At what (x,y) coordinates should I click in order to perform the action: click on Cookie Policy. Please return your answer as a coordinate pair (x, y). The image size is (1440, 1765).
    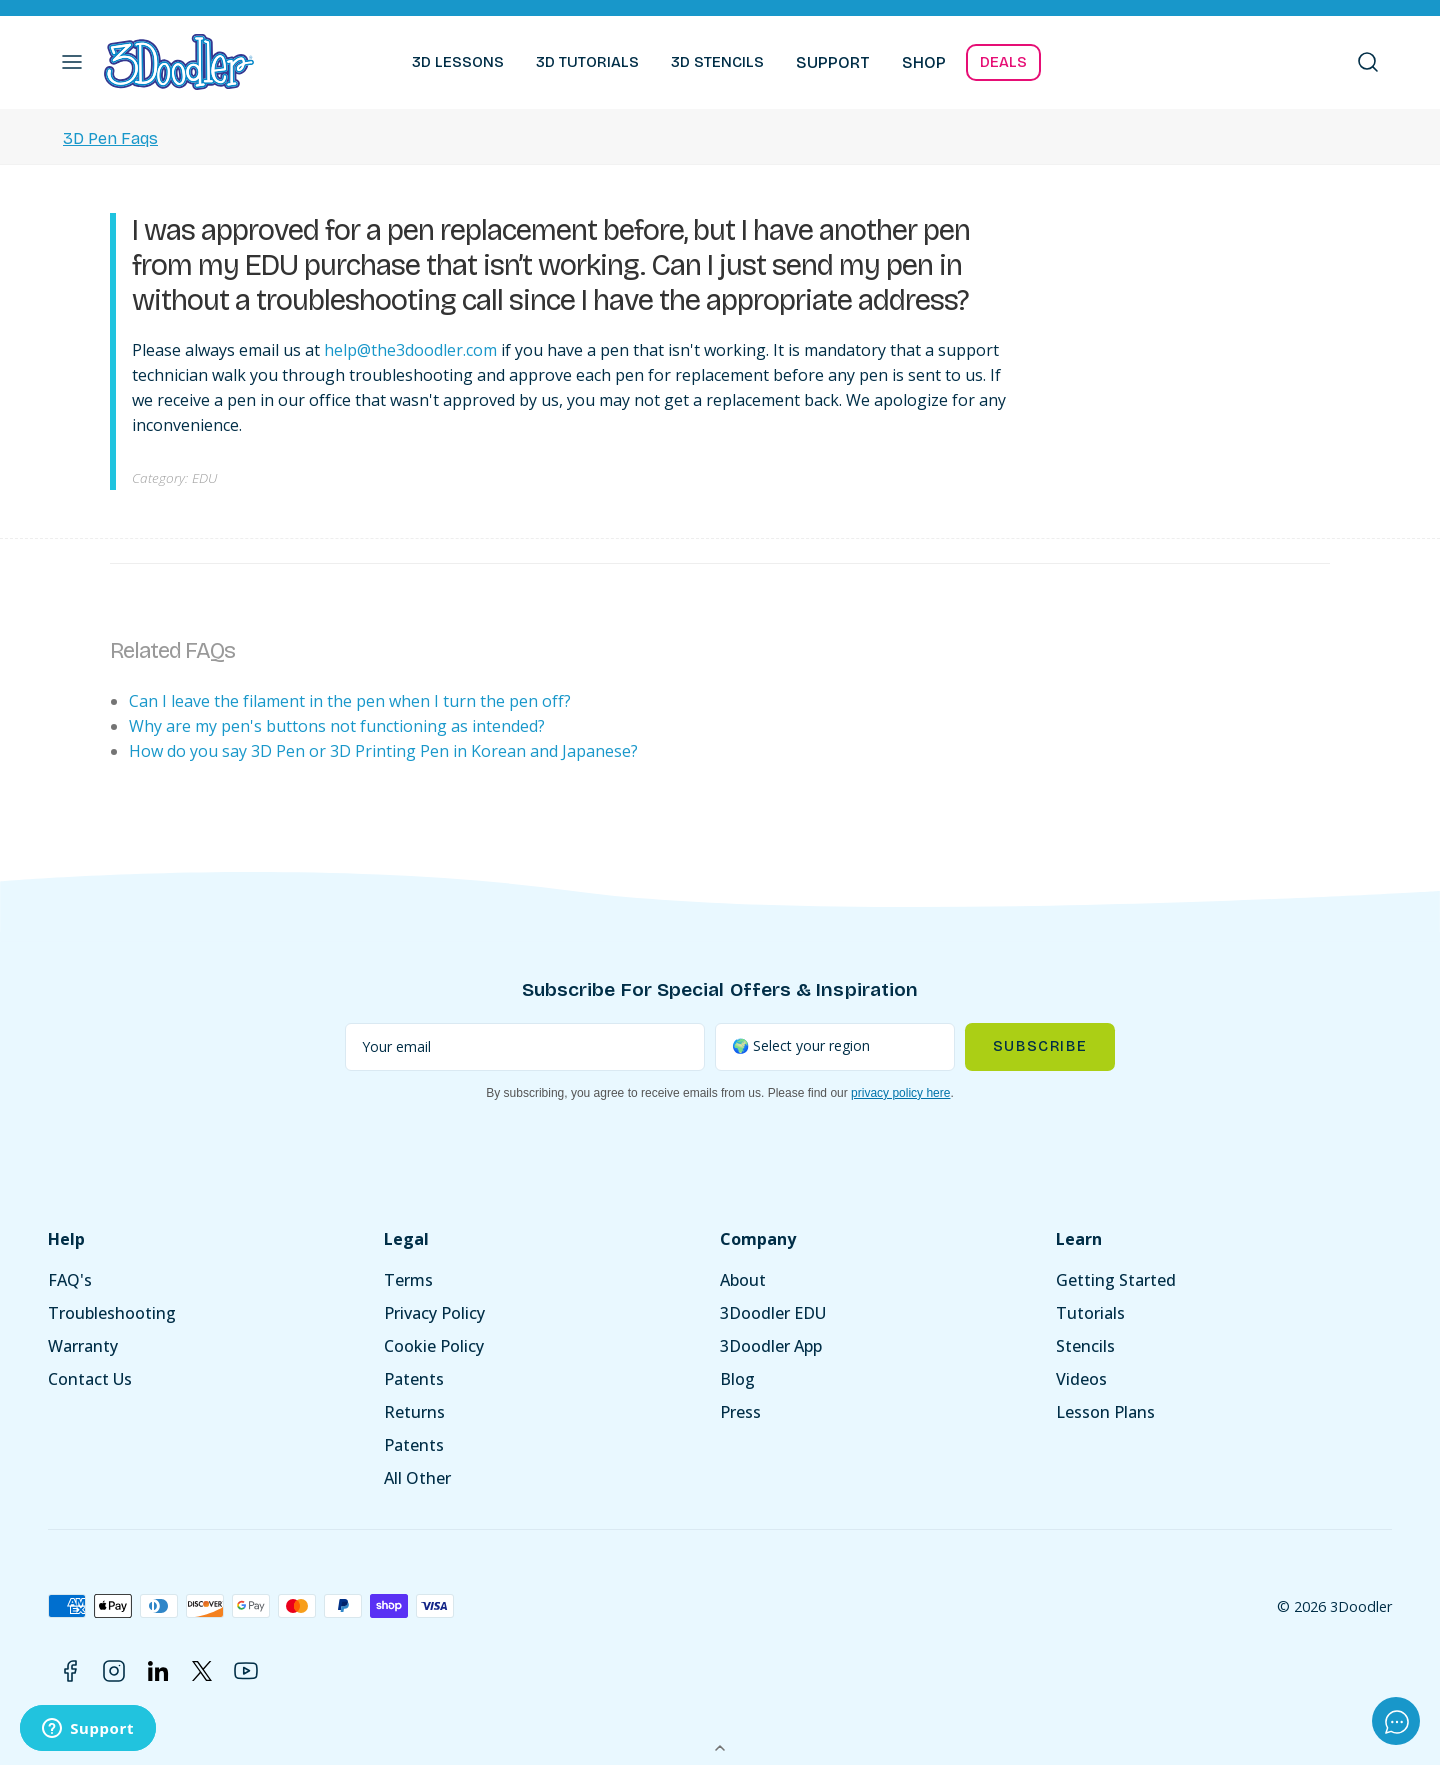
    Looking at the image, I should click on (434, 1346).